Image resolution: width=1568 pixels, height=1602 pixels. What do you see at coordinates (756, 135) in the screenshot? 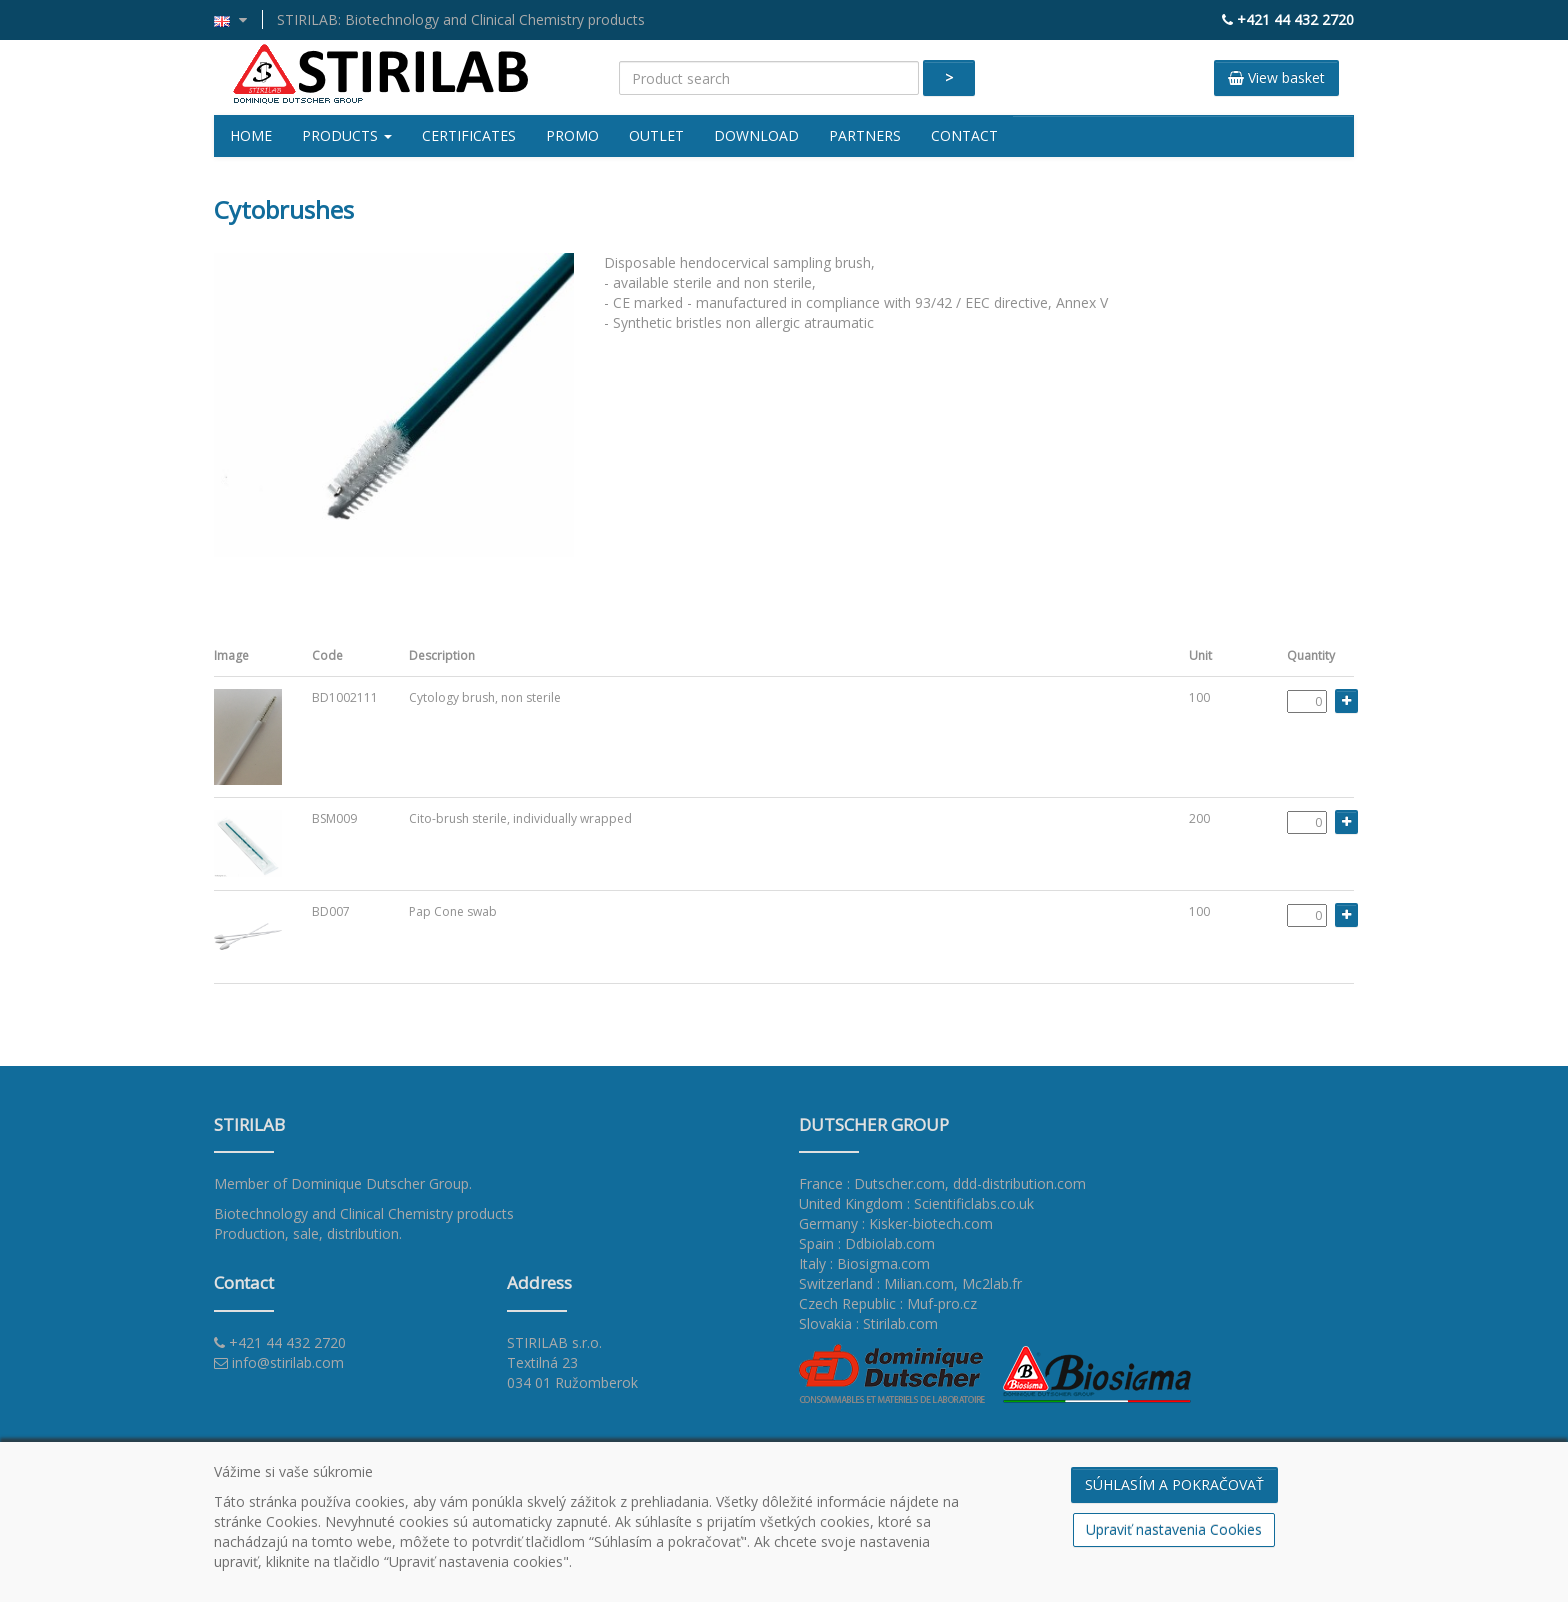
I see `Download` at bounding box center [756, 135].